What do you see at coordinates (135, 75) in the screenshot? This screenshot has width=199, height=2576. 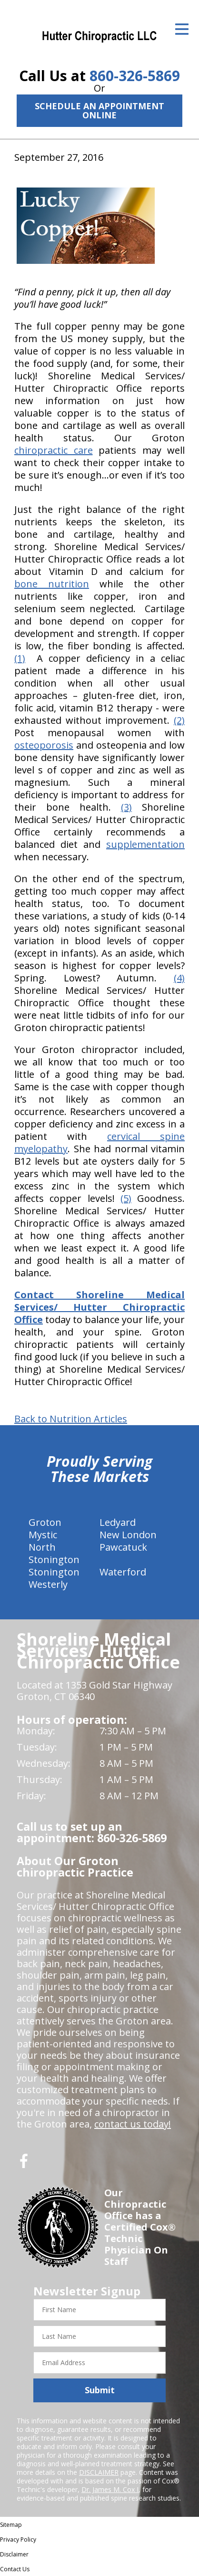 I see `860-326-5869` at bounding box center [135, 75].